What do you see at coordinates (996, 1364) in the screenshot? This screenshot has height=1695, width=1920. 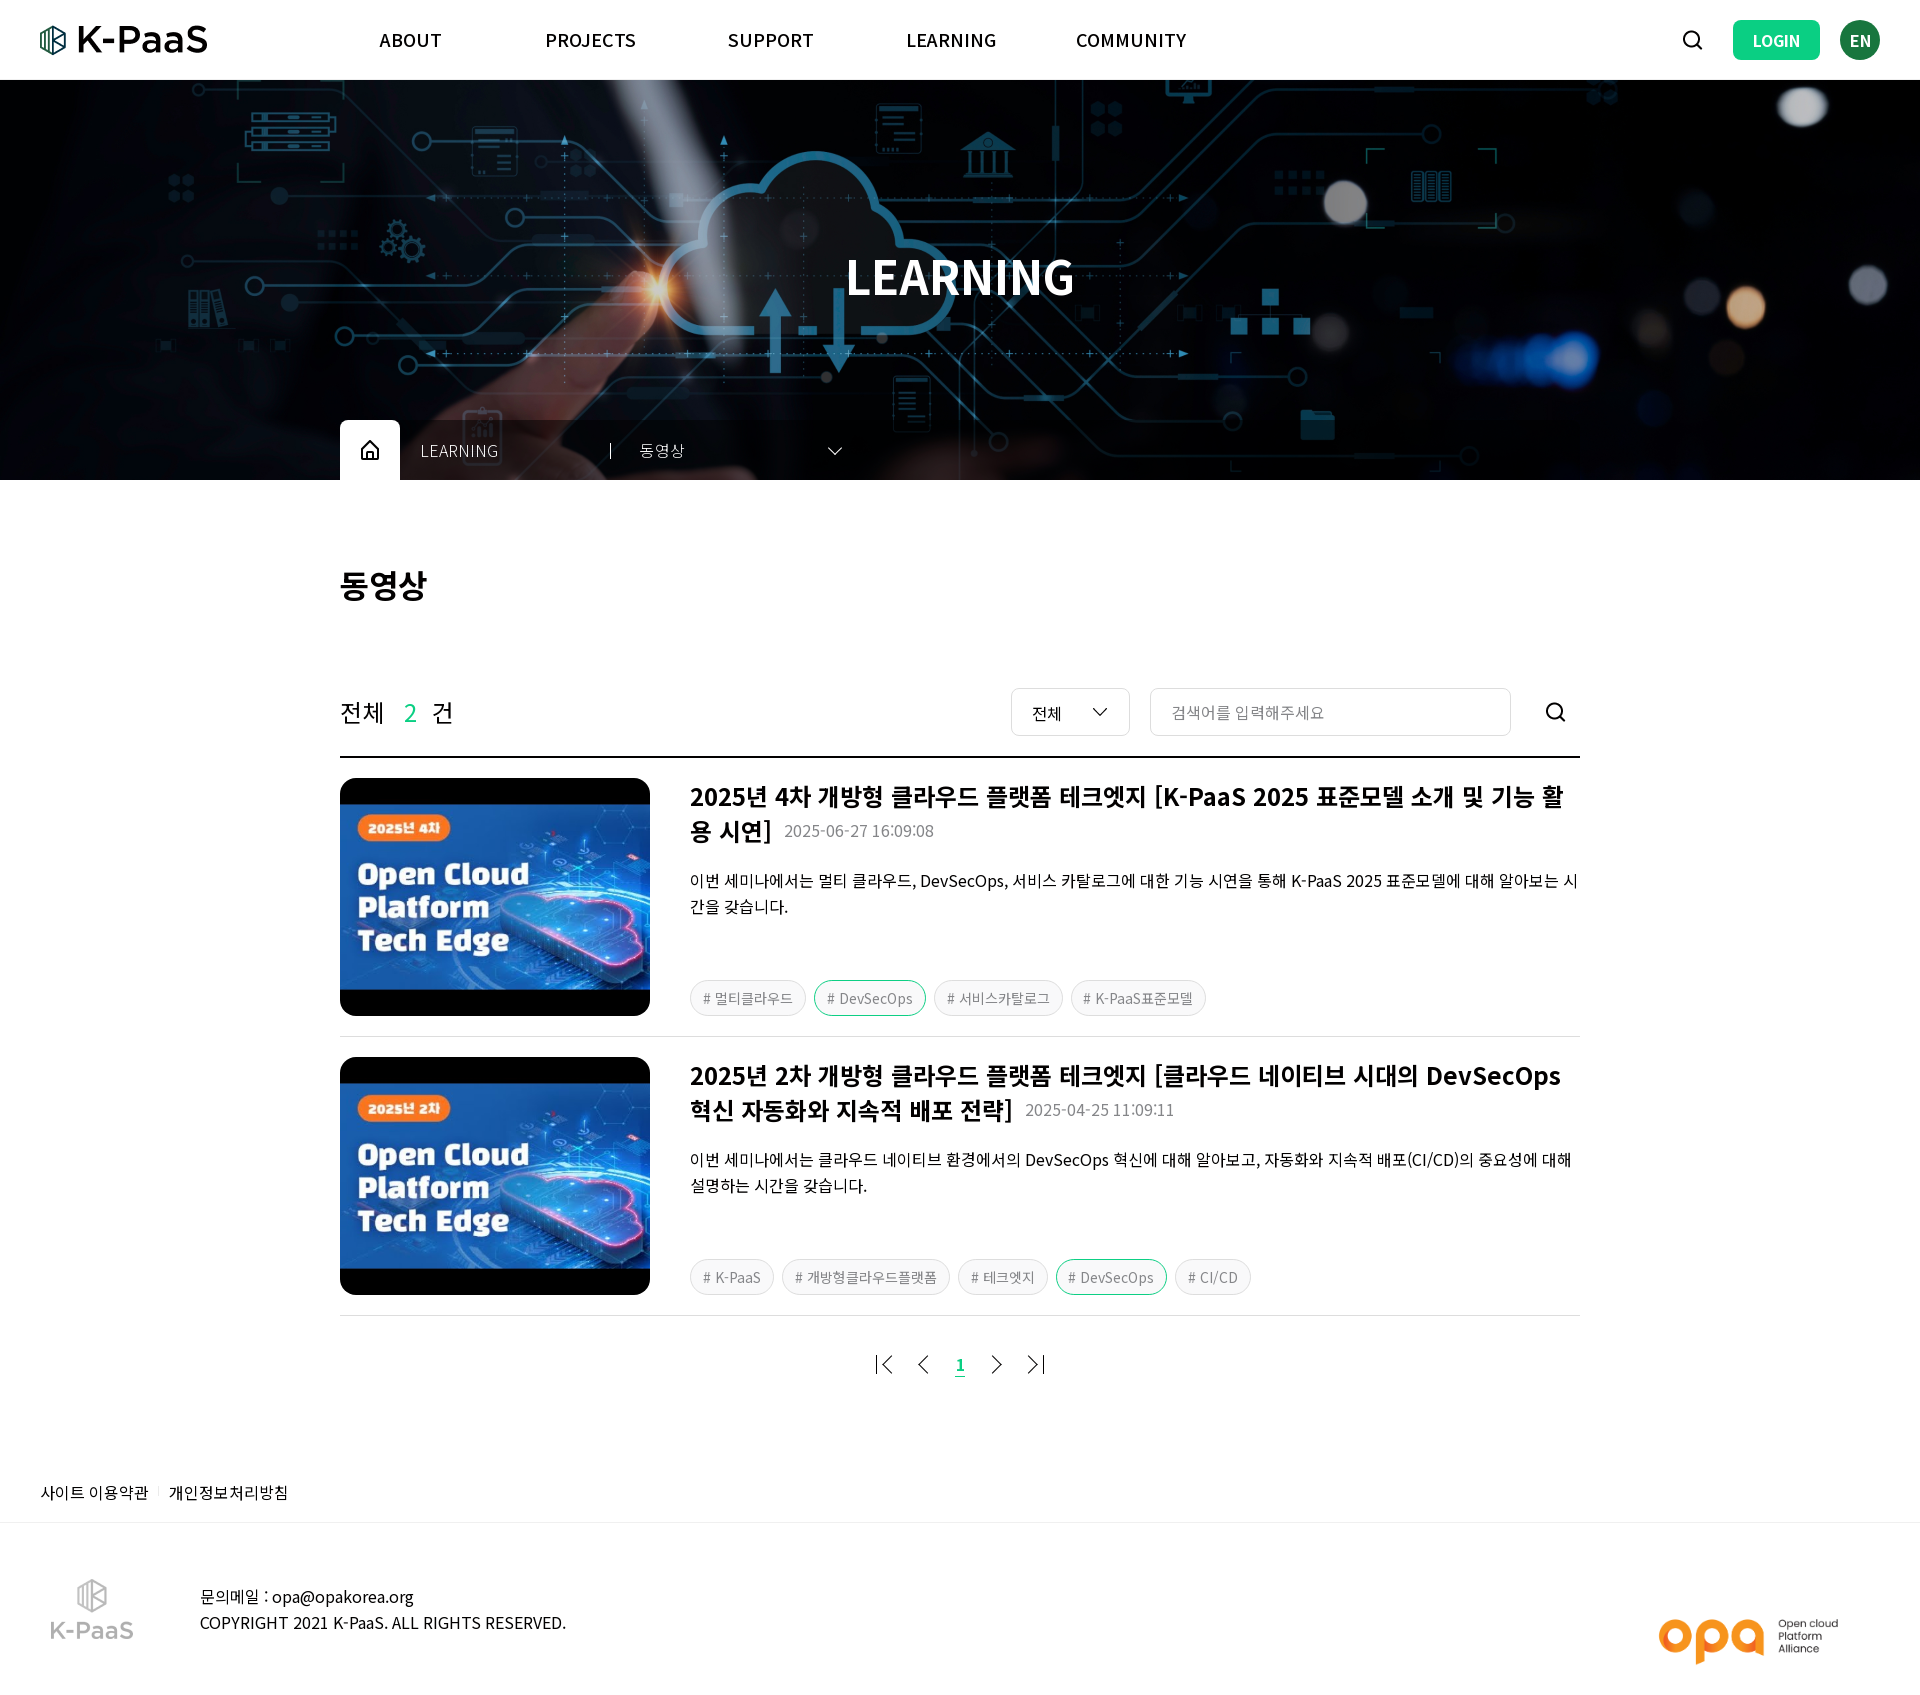 I see `다음` at bounding box center [996, 1364].